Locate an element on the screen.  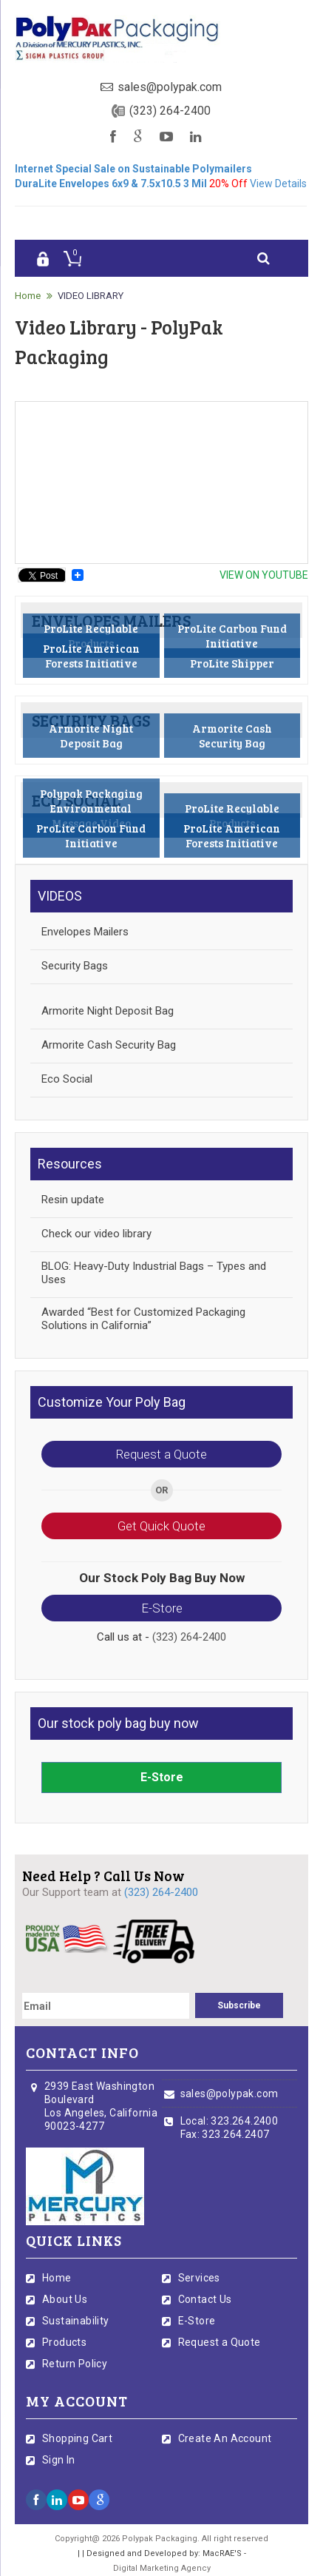
Create An Account is located at coordinates (225, 2438).